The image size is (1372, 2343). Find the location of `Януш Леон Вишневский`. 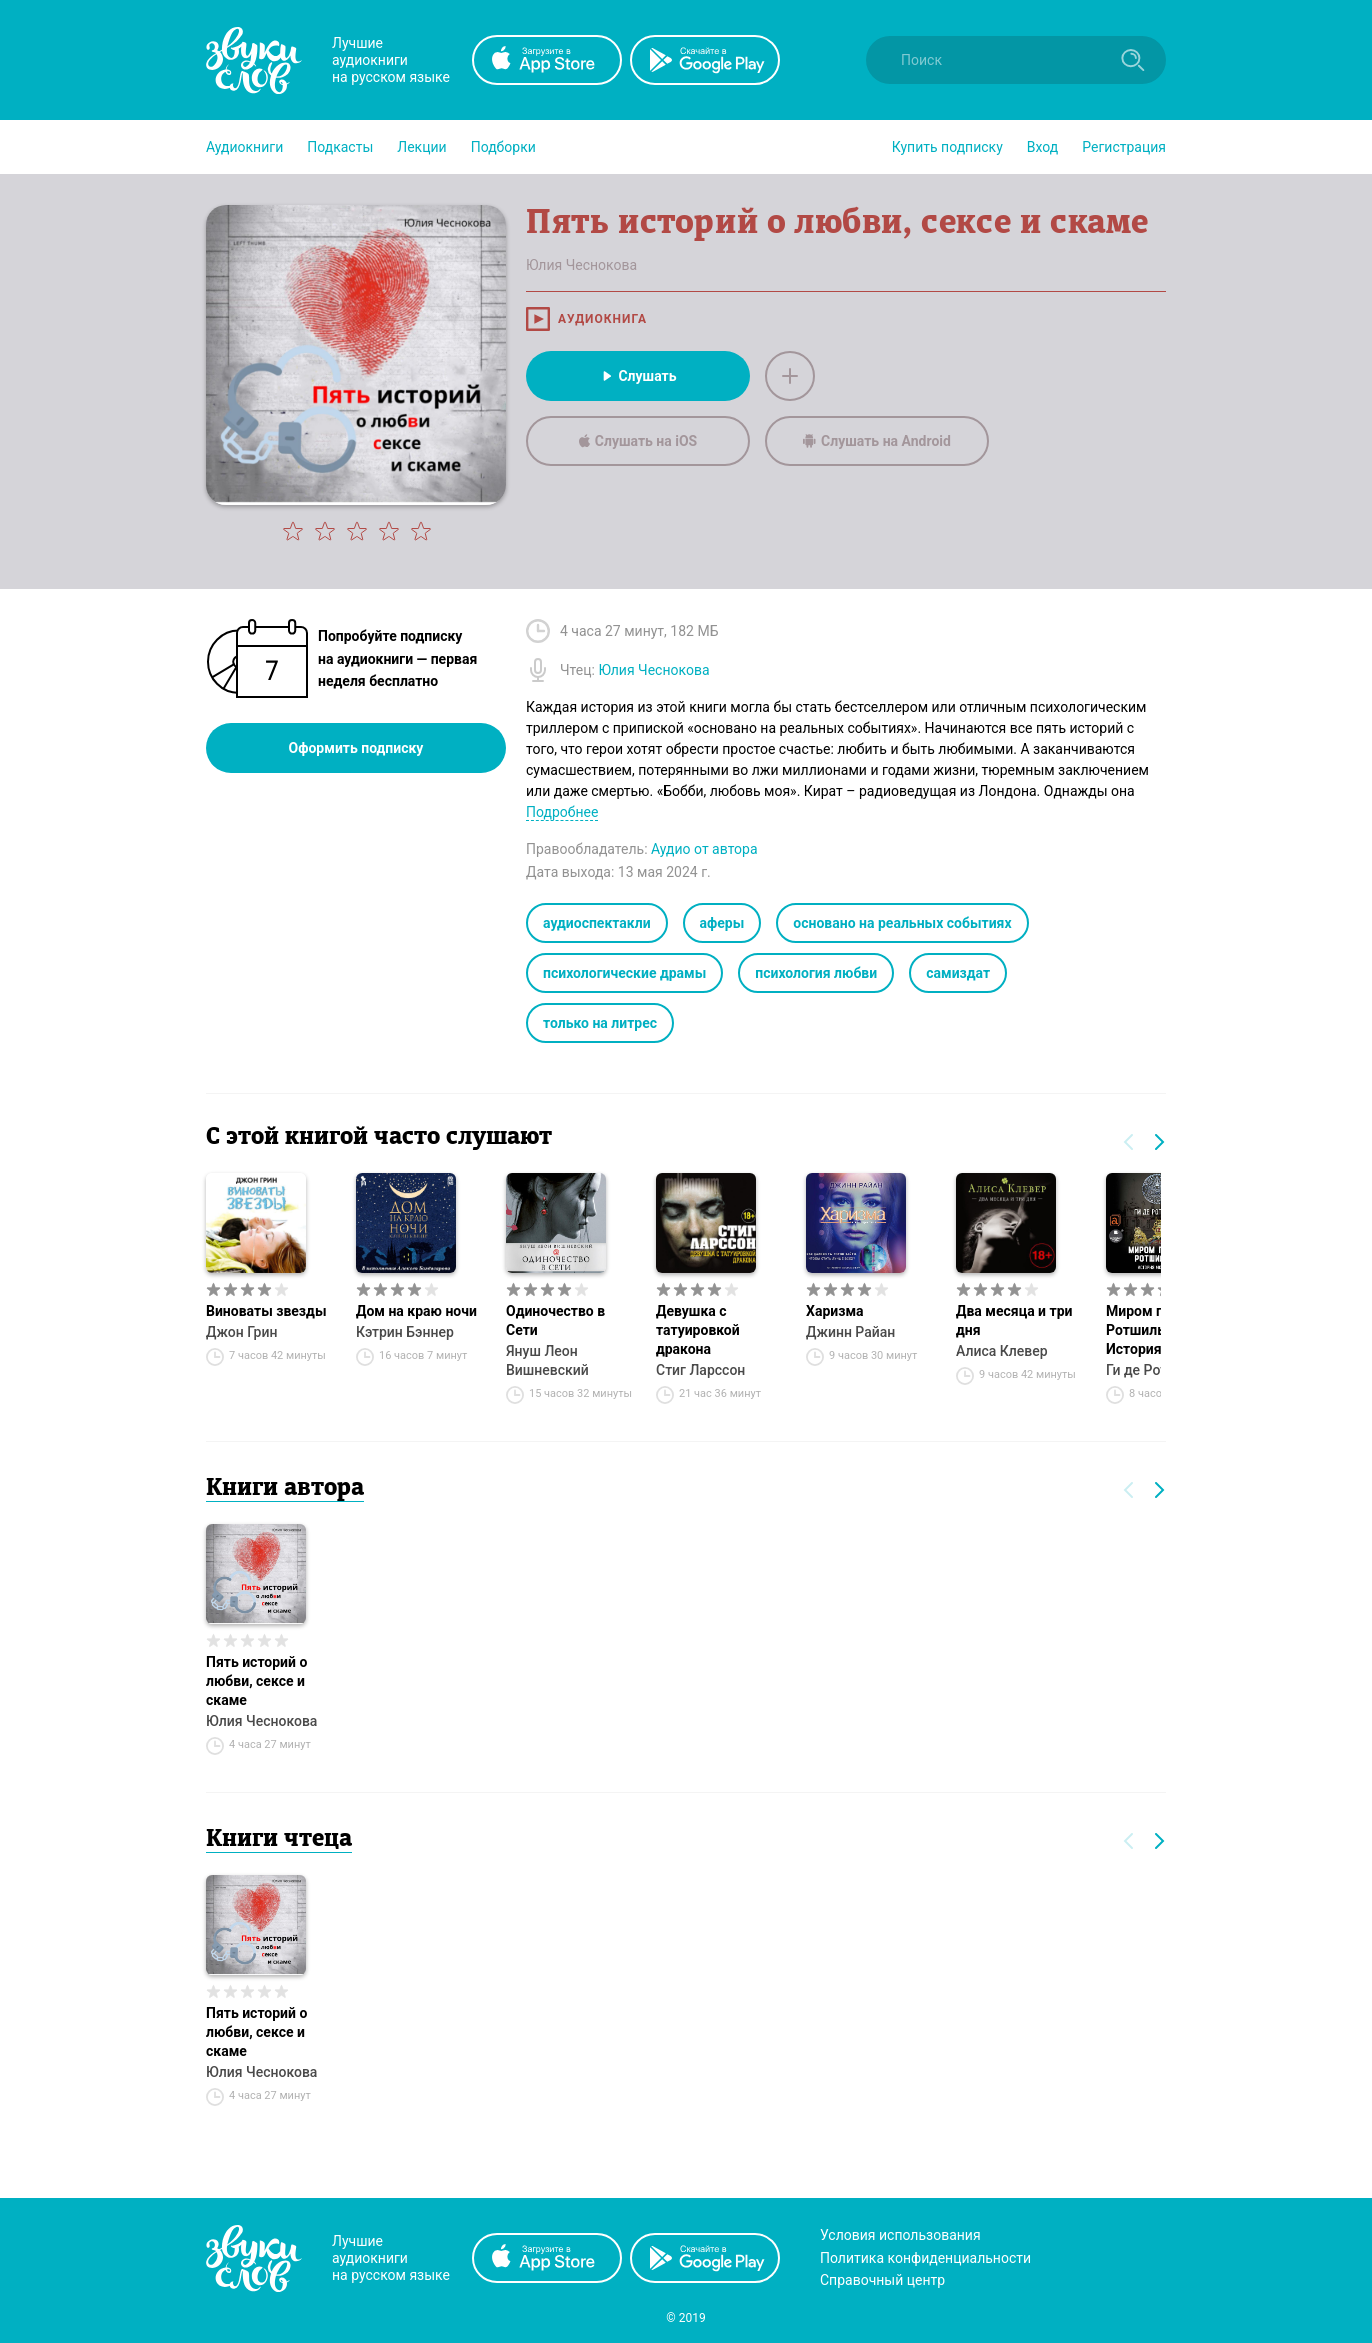

Януш Леон Вишневский is located at coordinates (547, 1360).